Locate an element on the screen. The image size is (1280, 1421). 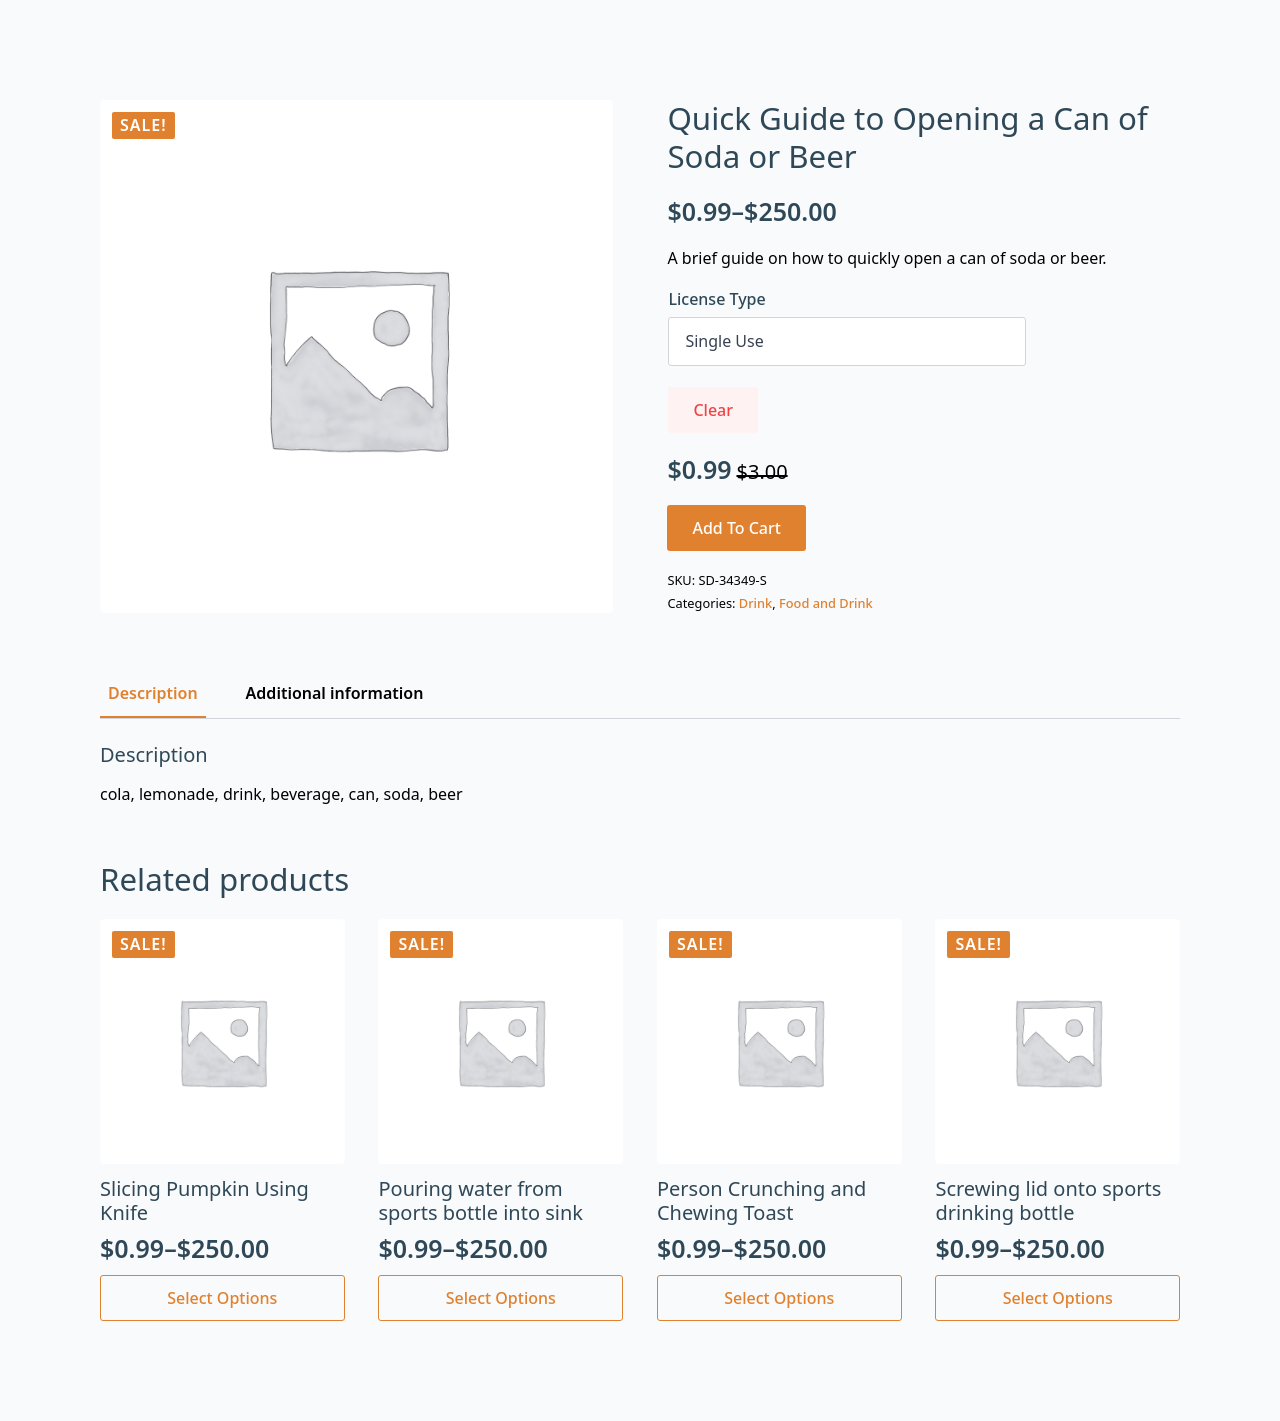
Select options [Select options for “Person Crunching and Chewing Toast”] is located at coordinates (779, 1298).